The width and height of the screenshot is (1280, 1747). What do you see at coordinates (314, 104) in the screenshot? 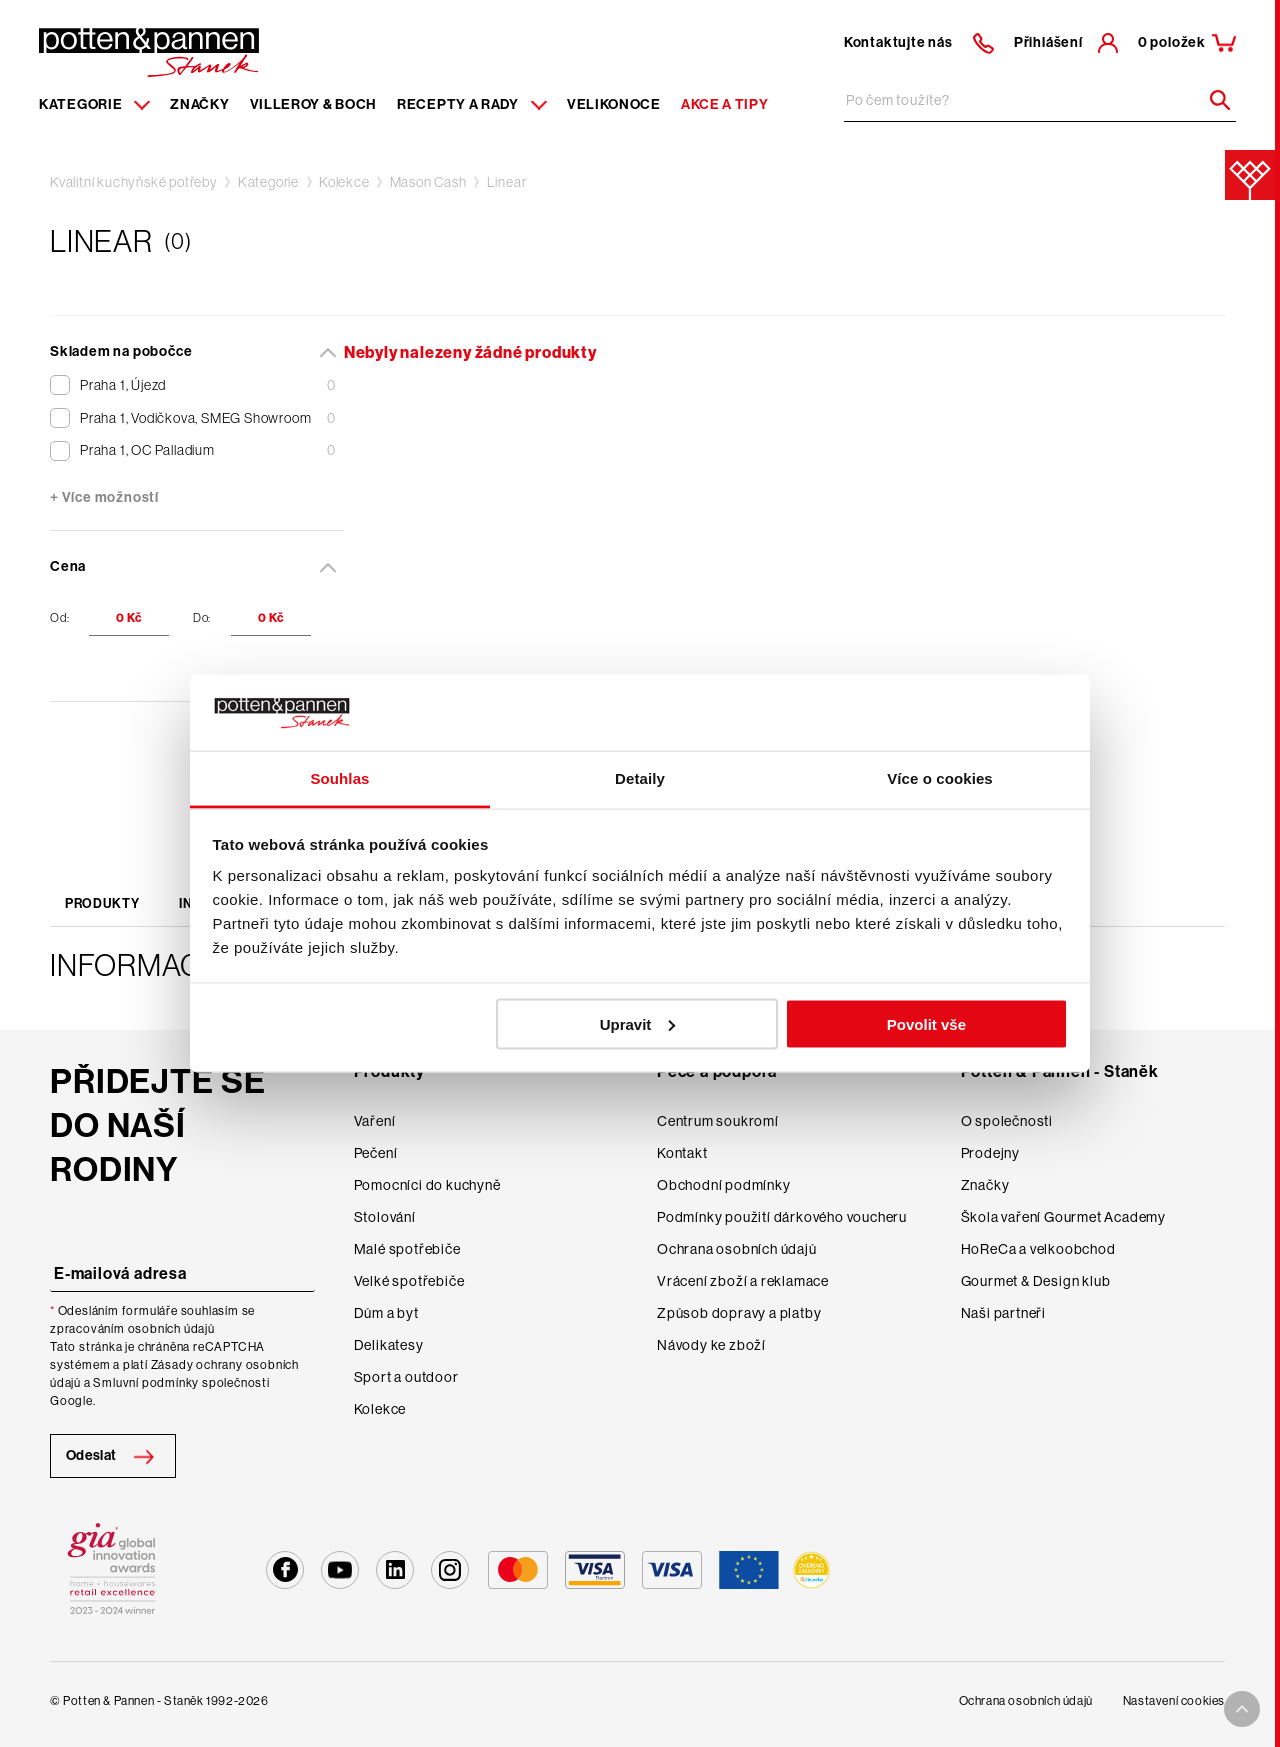
I see `Villeroy & Boch` at bounding box center [314, 104].